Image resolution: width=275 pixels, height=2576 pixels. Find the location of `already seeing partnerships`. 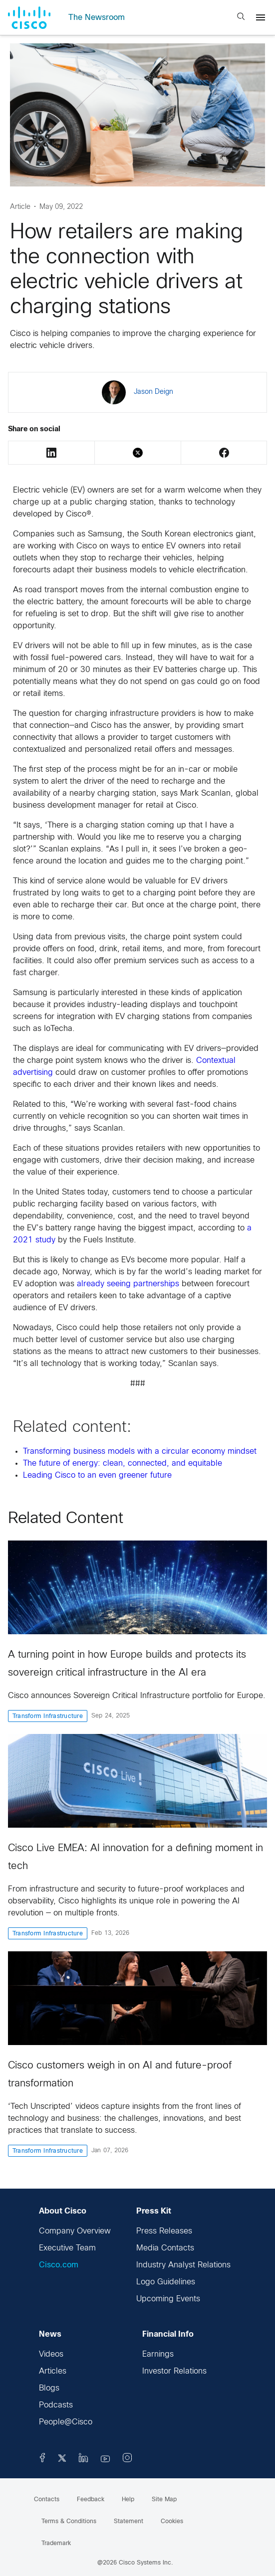

already seeing partnerships is located at coordinates (128, 1284).